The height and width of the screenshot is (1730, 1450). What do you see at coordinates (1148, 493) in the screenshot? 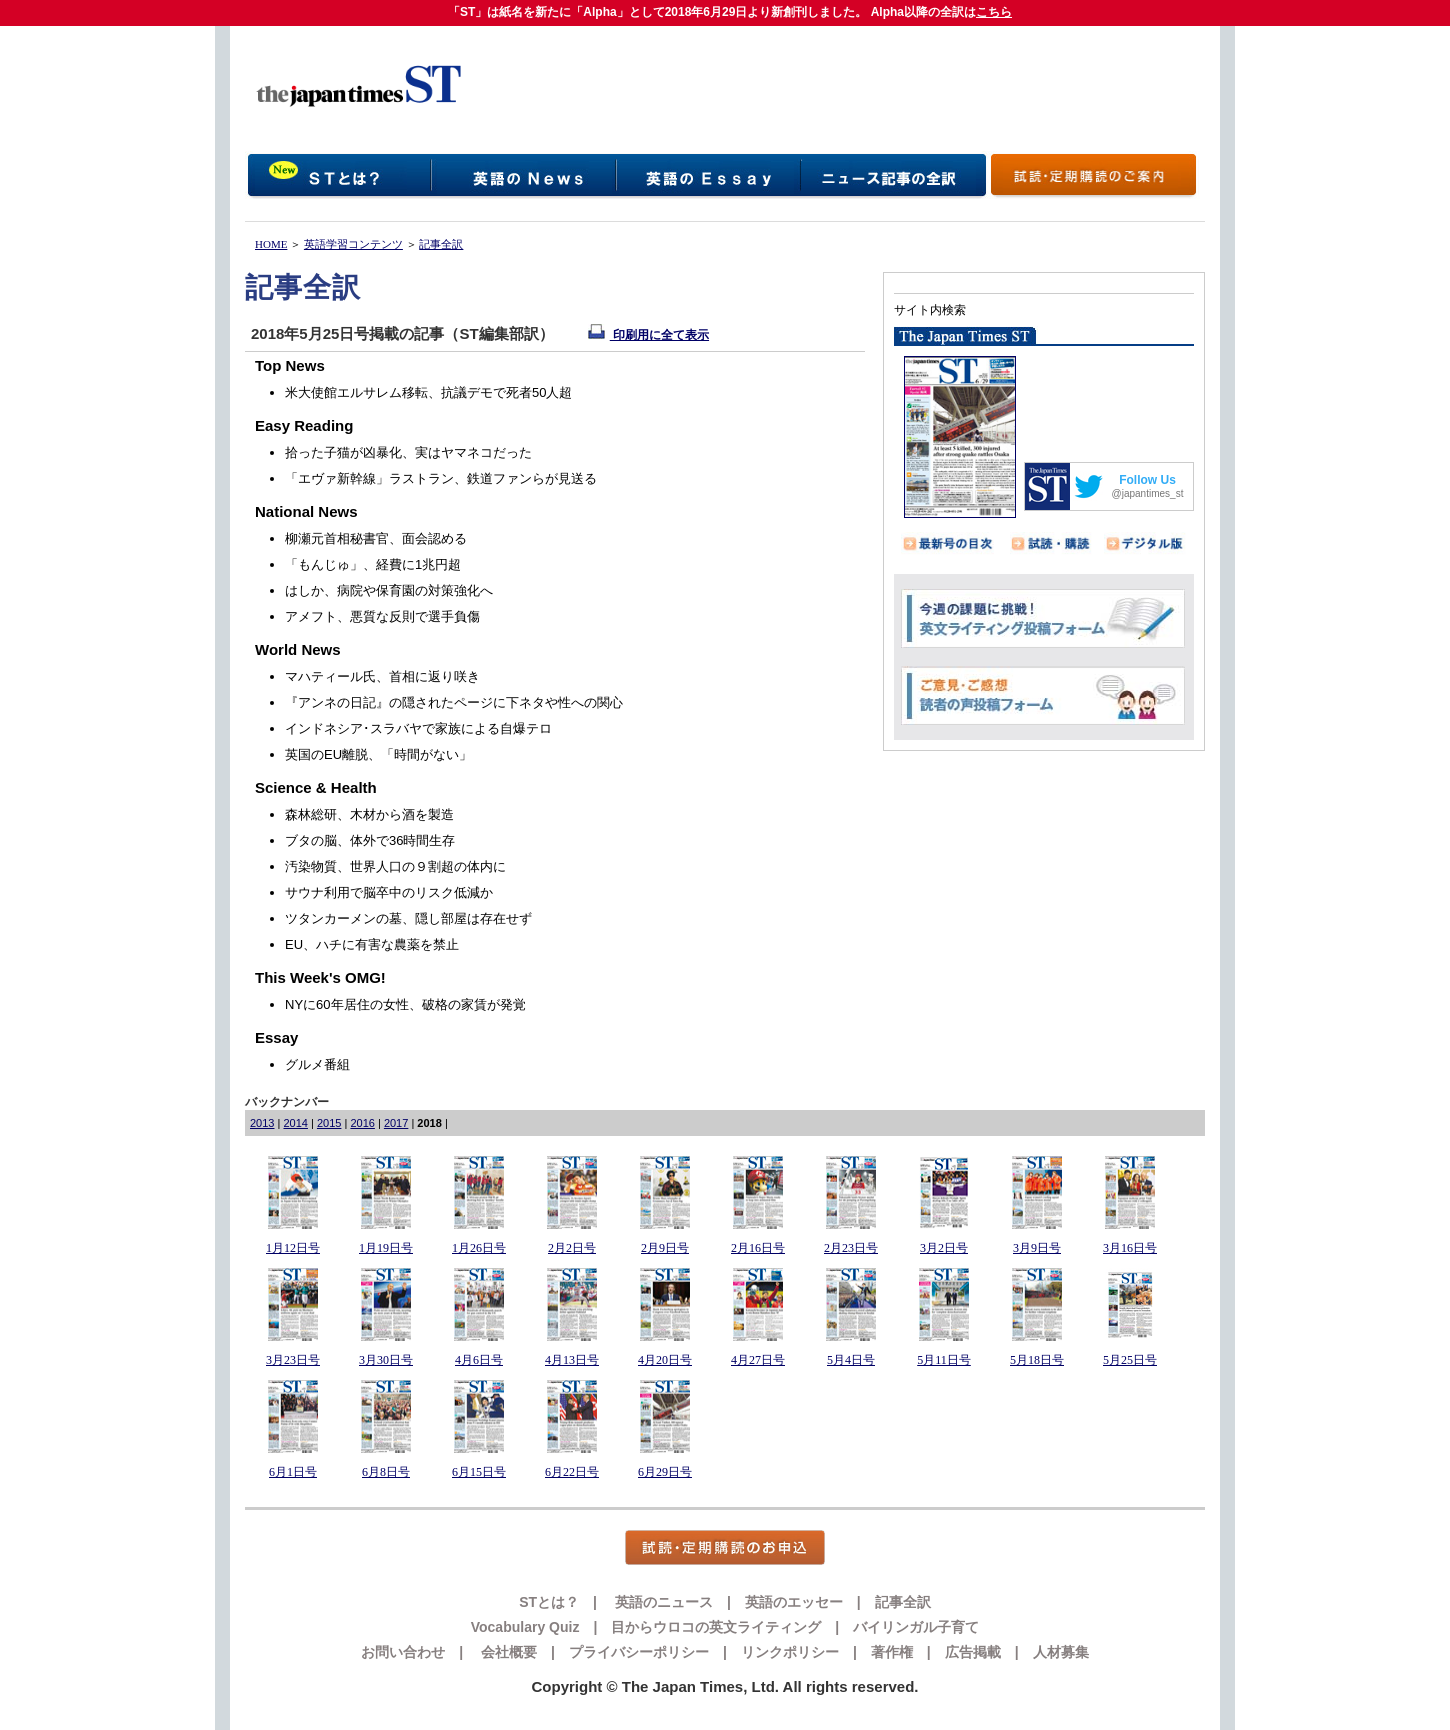
I see `@japantimes_st` at bounding box center [1148, 493].